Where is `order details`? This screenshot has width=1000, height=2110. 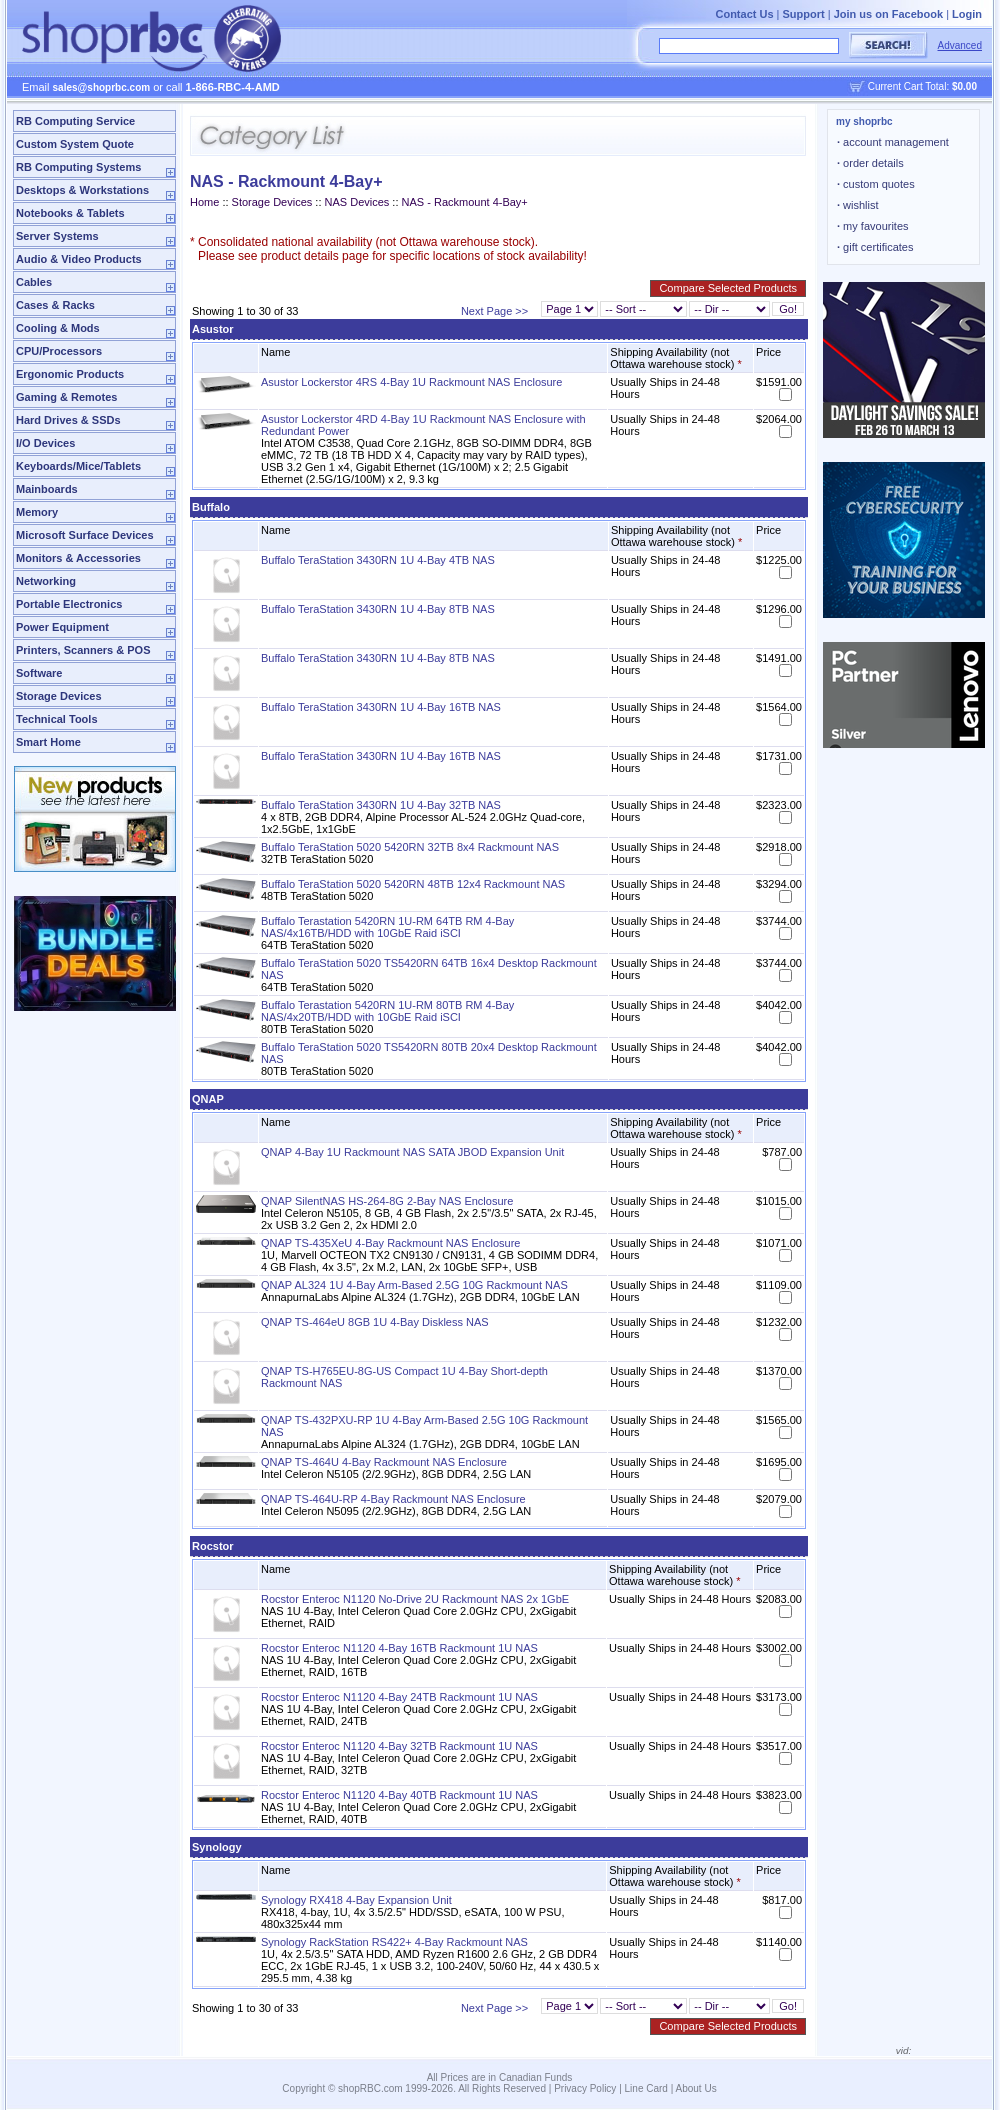
order details is located at coordinates (870, 163).